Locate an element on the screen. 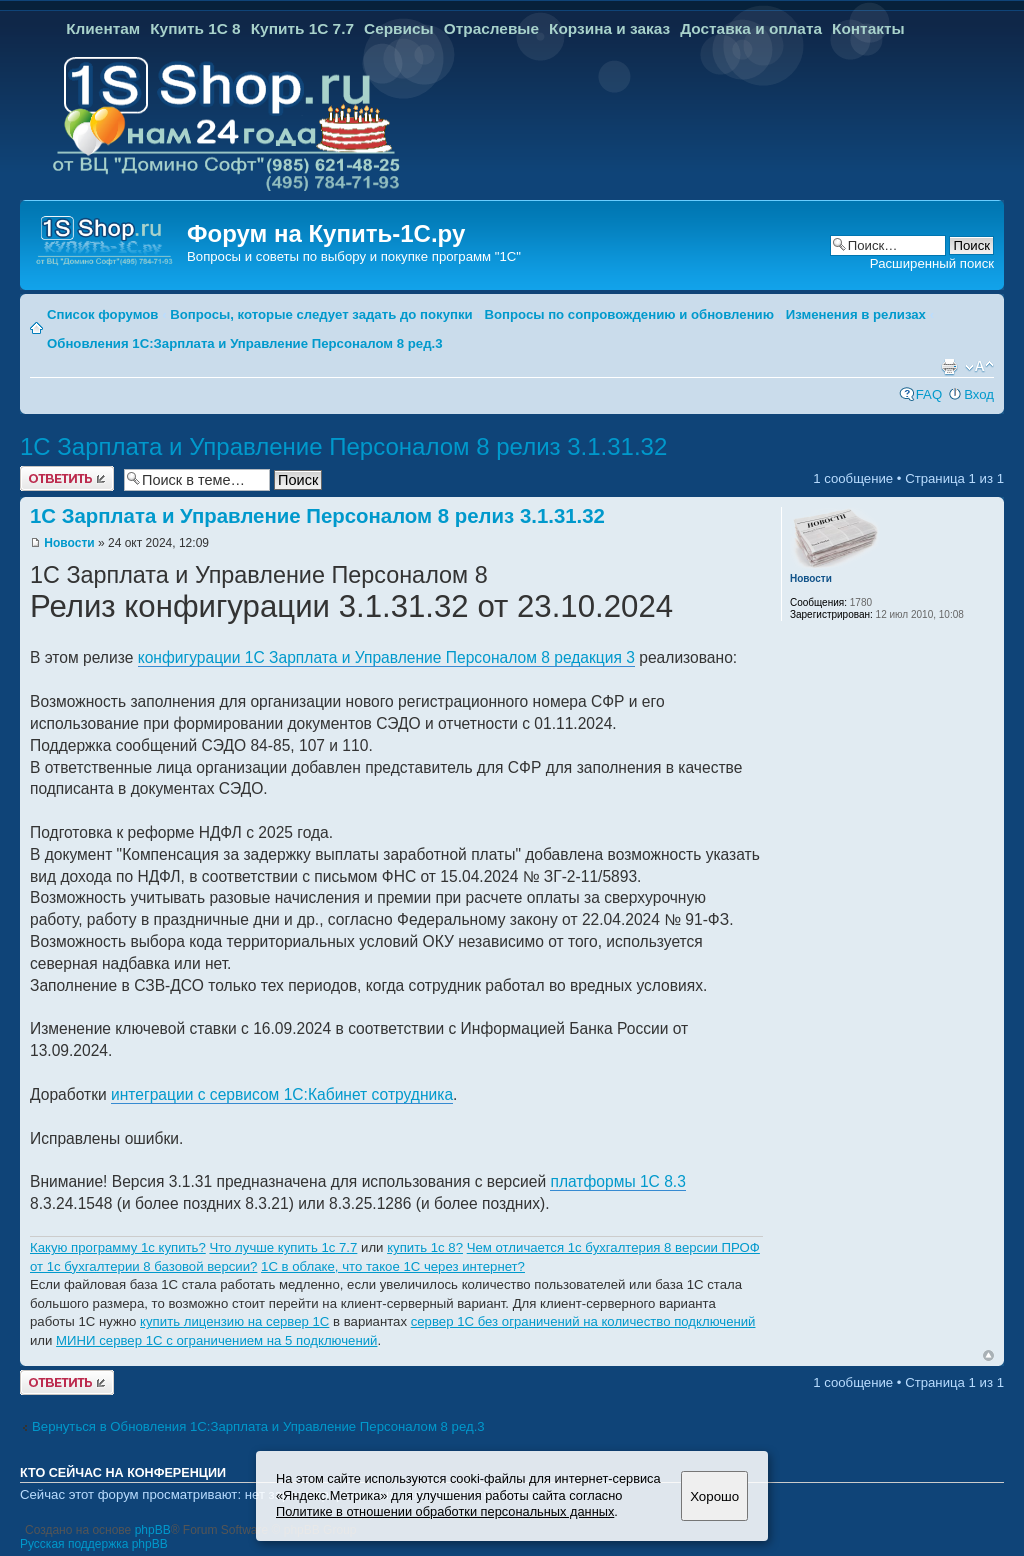 This screenshot has width=1024, height=1556. Изменения в релизах is located at coordinates (856, 314).